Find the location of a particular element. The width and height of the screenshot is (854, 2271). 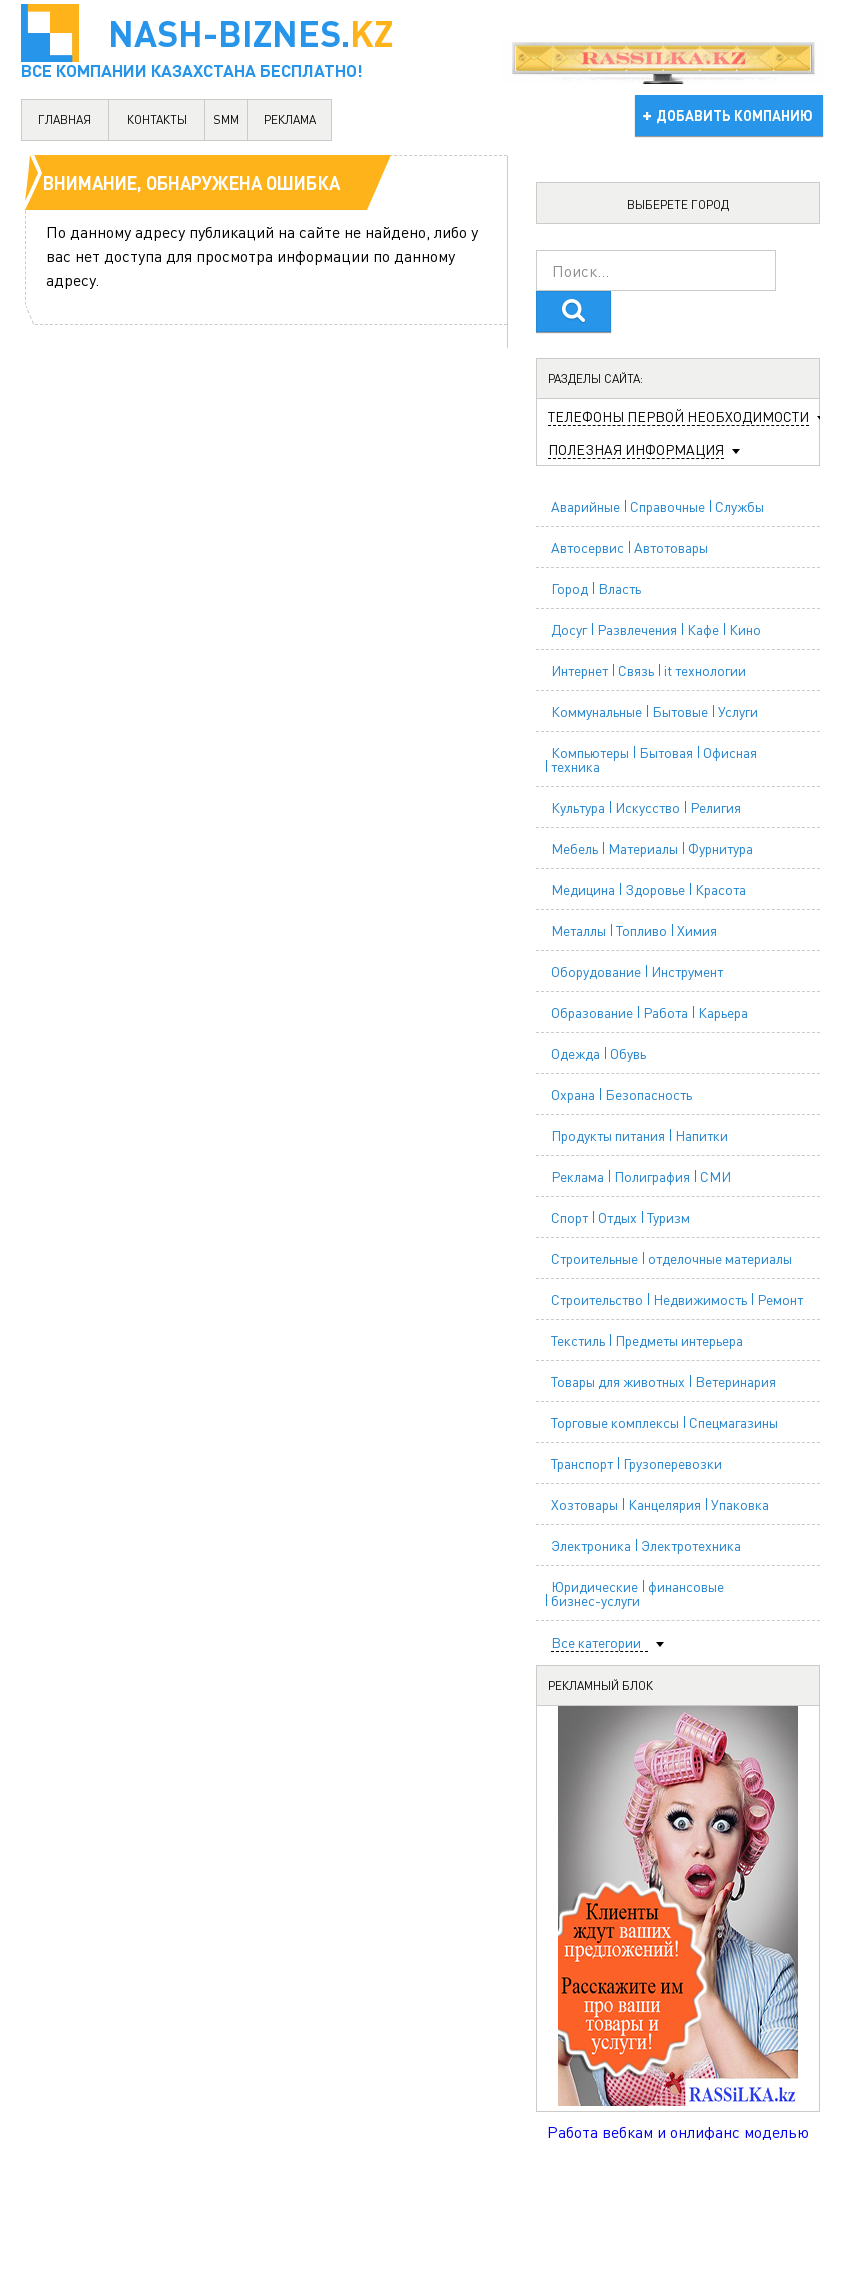

Выберете город is located at coordinates (678, 204).